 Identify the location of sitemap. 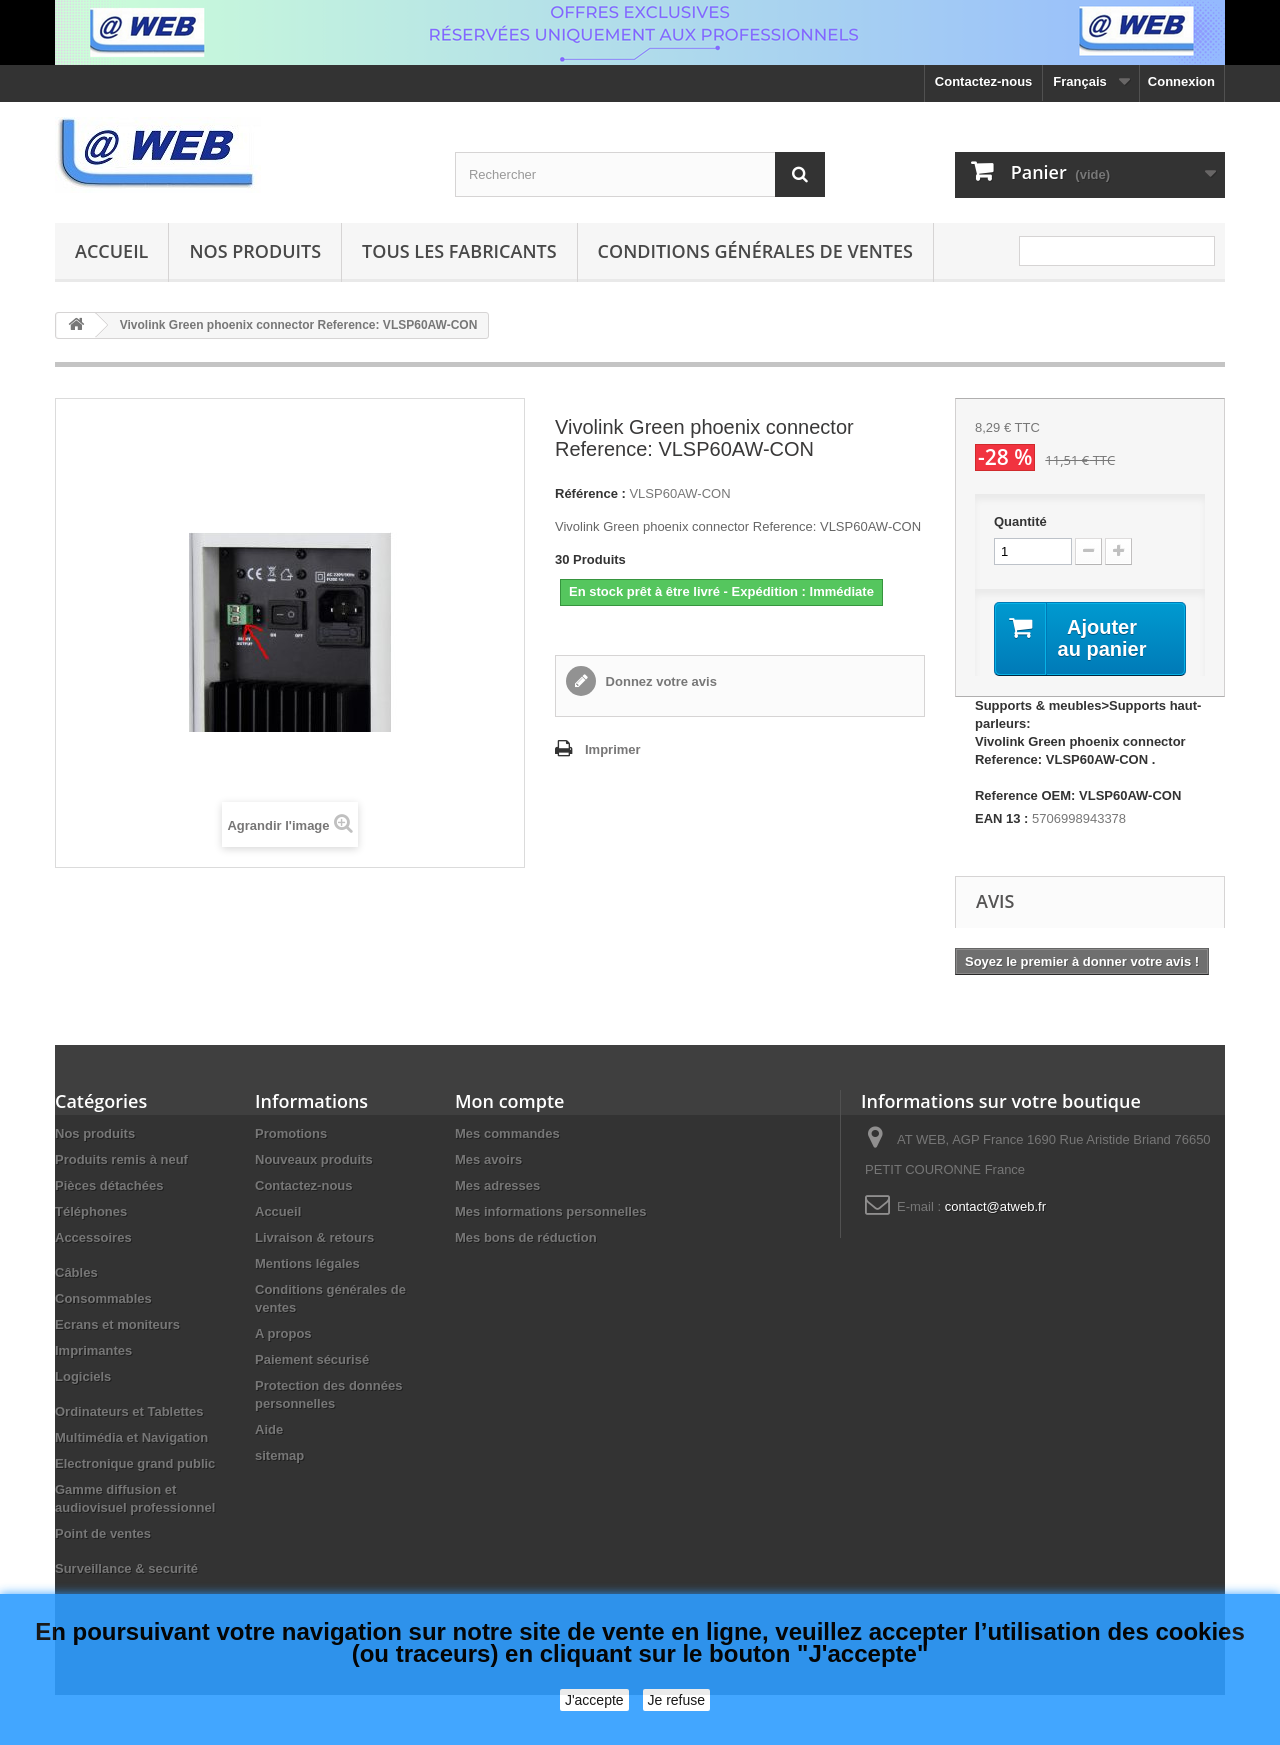
(279, 1455).